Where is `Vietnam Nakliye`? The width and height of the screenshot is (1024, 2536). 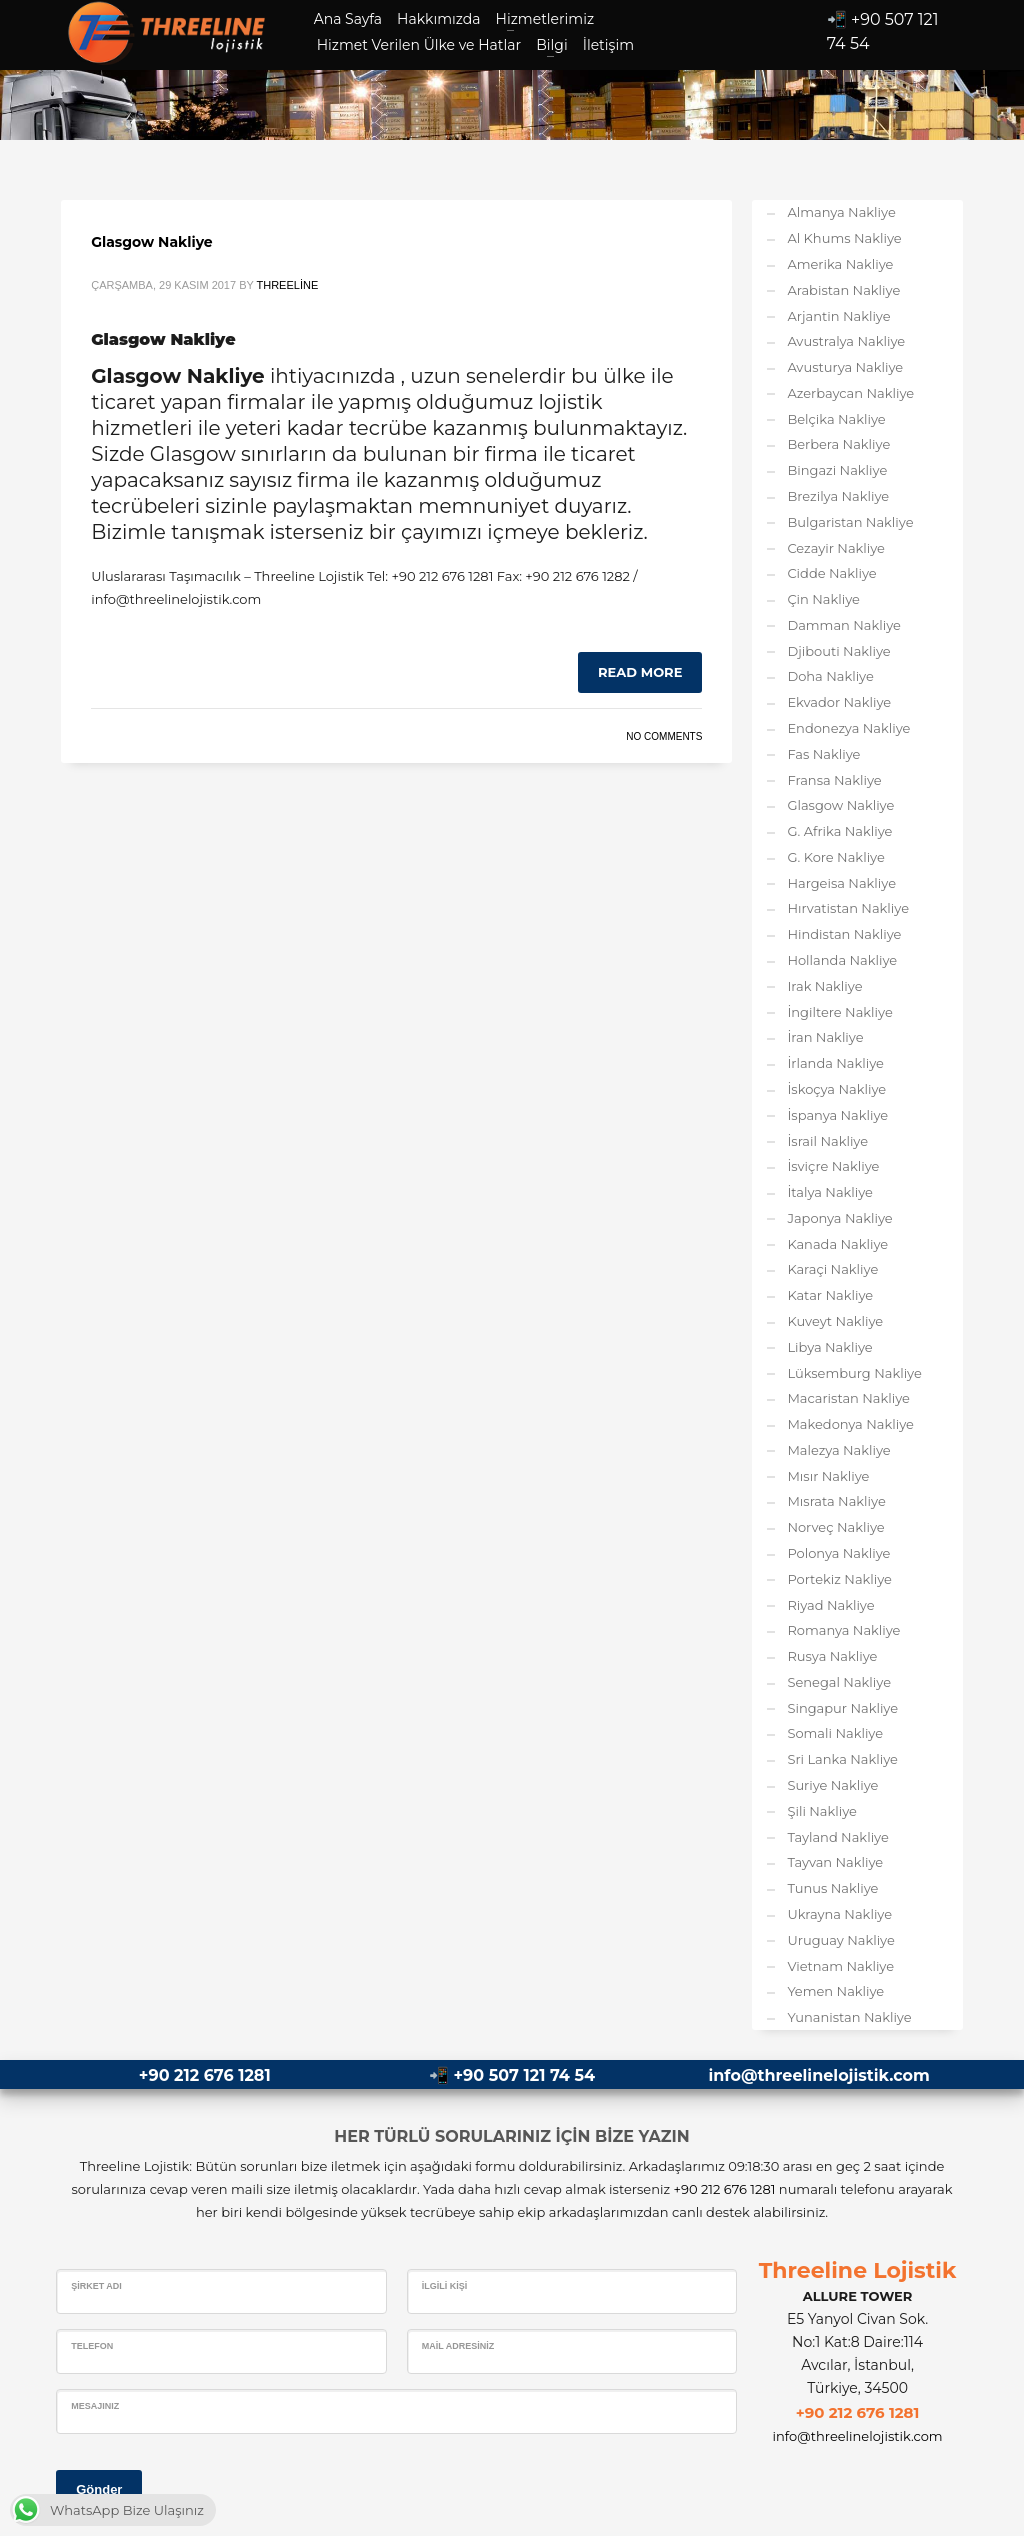 Vietnam Nakliye is located at coordinates (840, 1966).